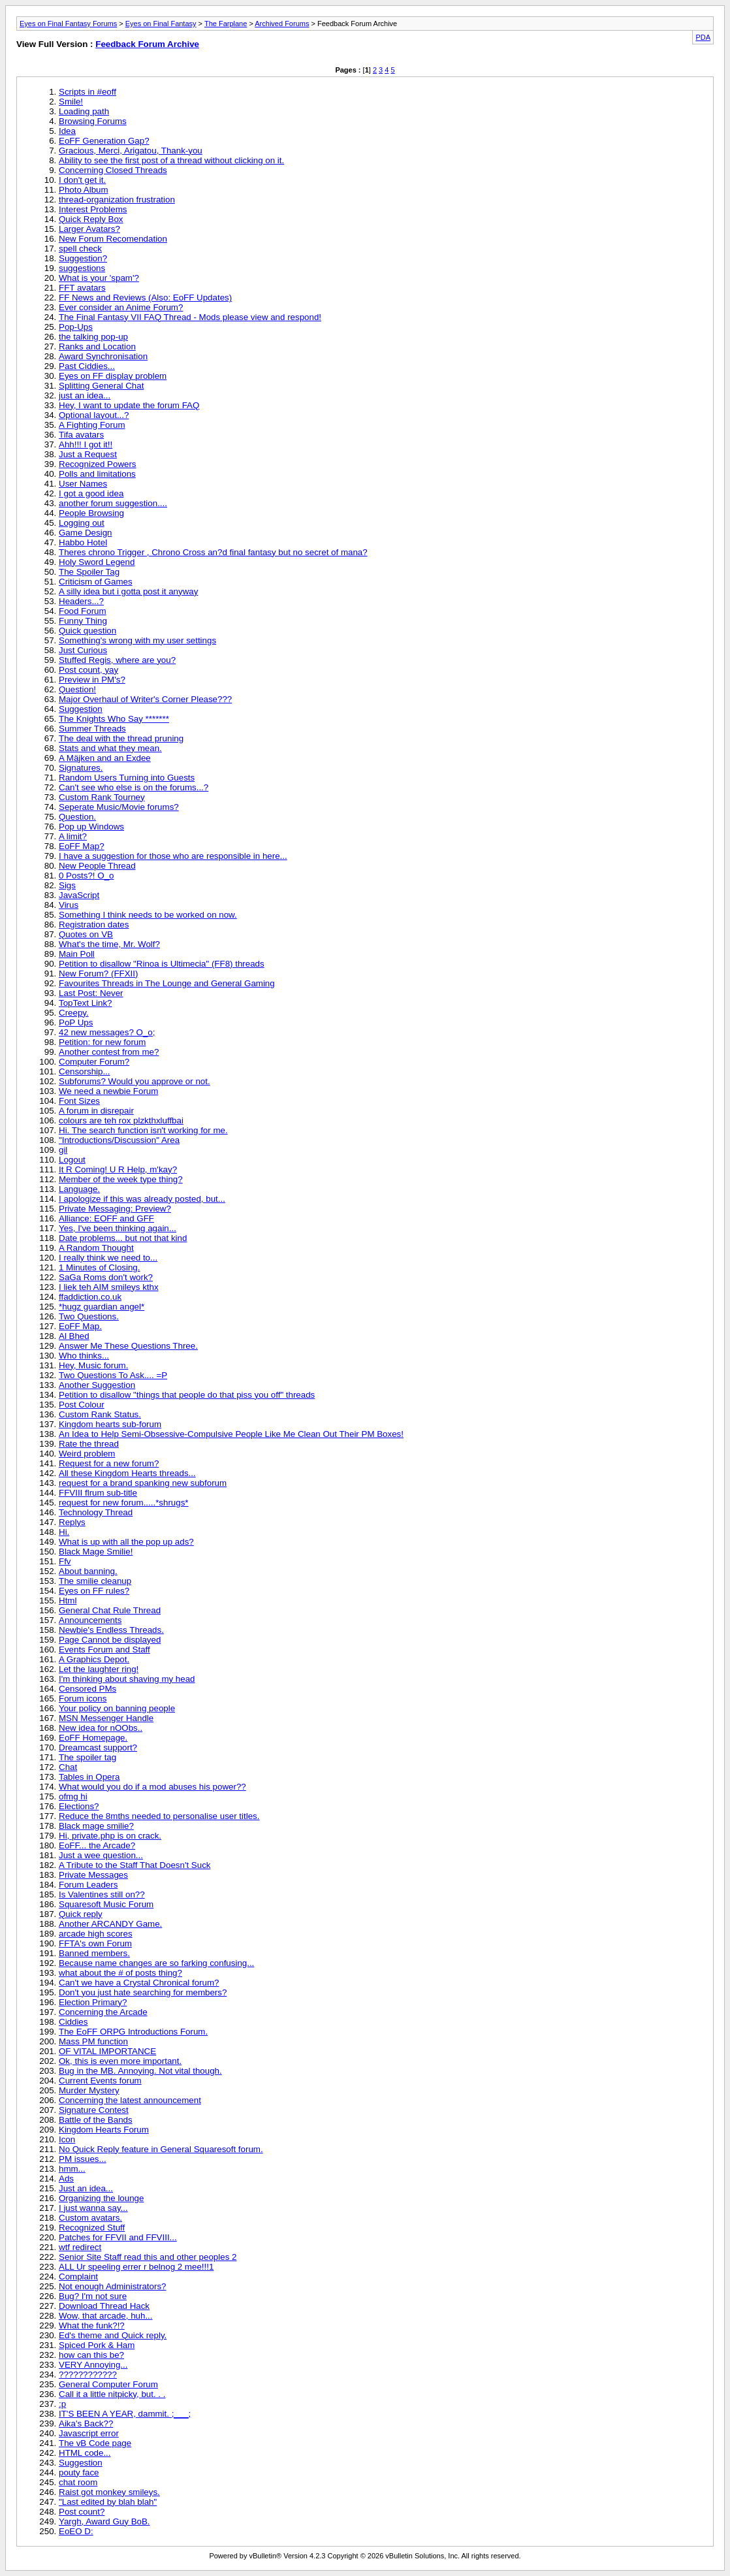 Image resolution: width=730 pixels, height=2576 pixels. I want to click on Current Events forum, so click(100, 2080).